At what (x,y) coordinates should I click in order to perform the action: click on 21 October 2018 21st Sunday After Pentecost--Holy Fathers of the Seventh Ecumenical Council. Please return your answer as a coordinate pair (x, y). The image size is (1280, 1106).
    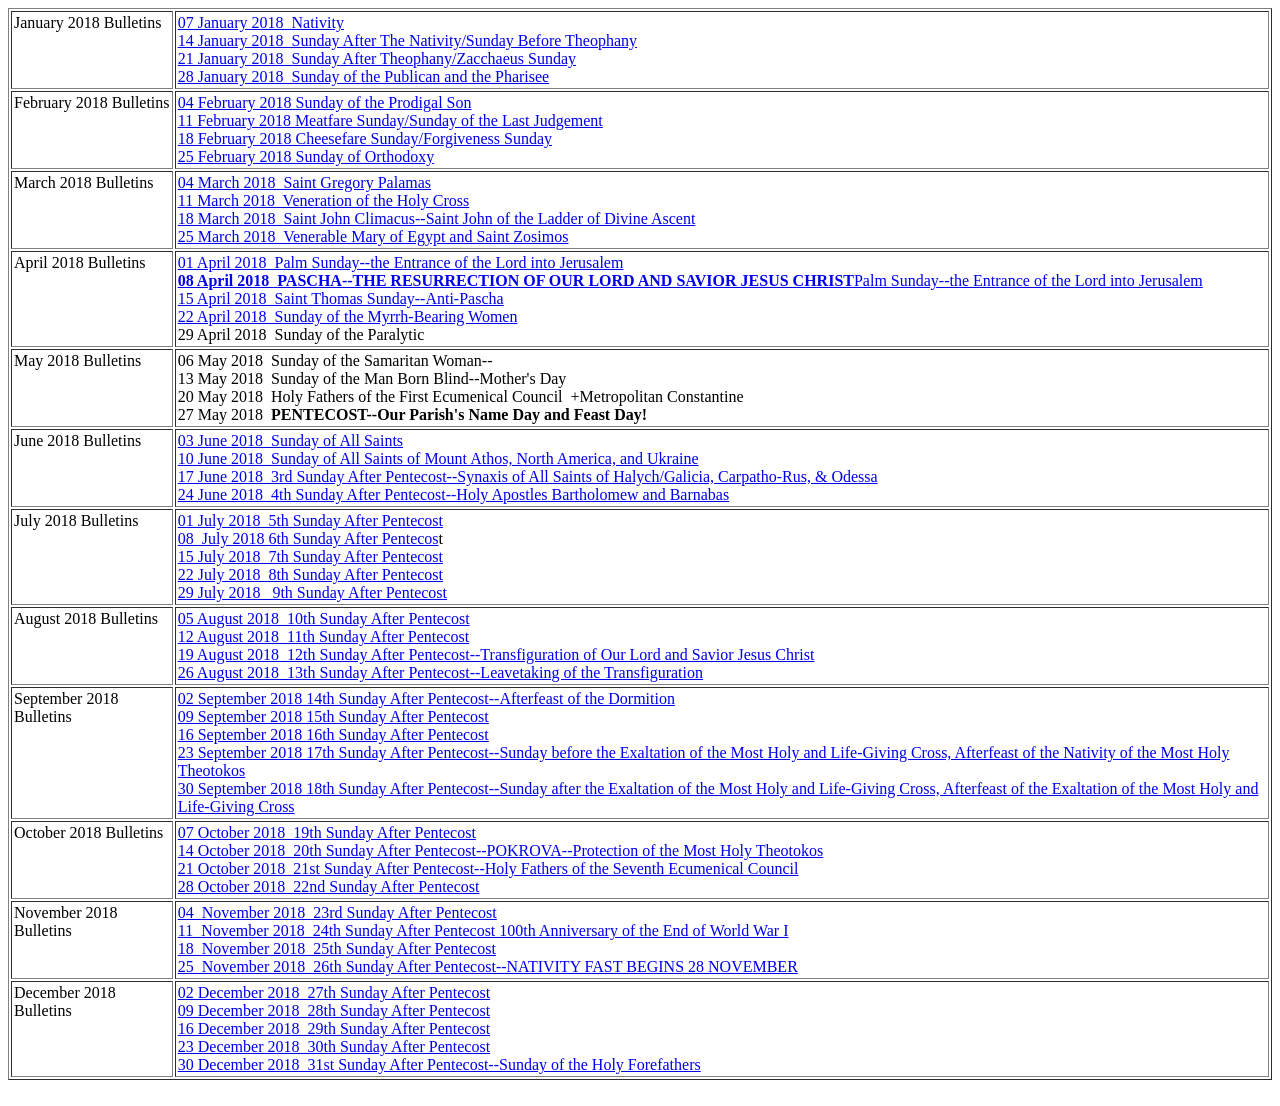
    Looking at the image, I should click on (488, 868).